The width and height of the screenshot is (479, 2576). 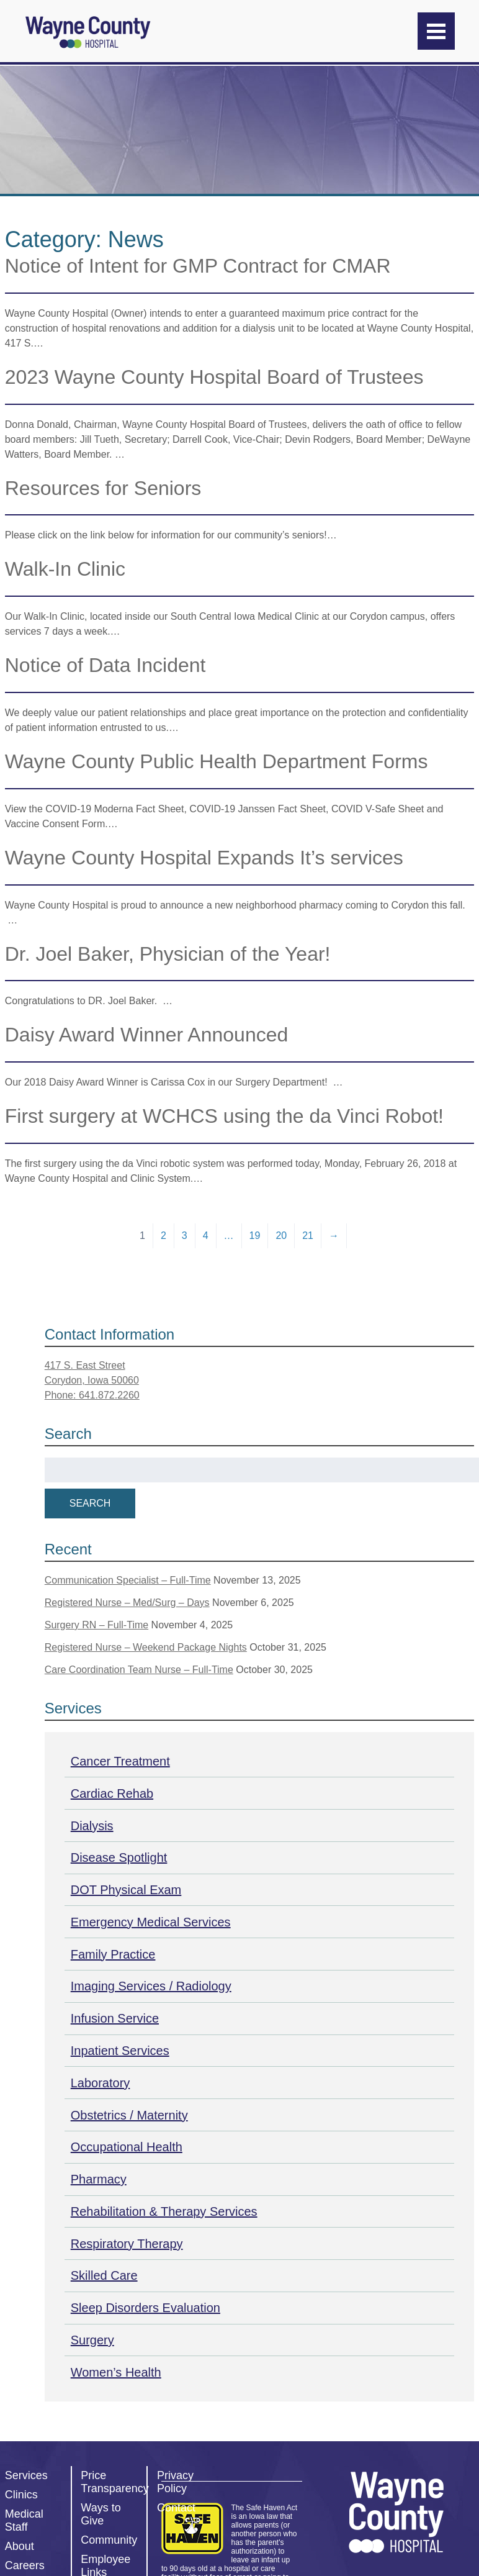 I want to click on Phone: 641.872.2260, so click(x=92, y=1395).